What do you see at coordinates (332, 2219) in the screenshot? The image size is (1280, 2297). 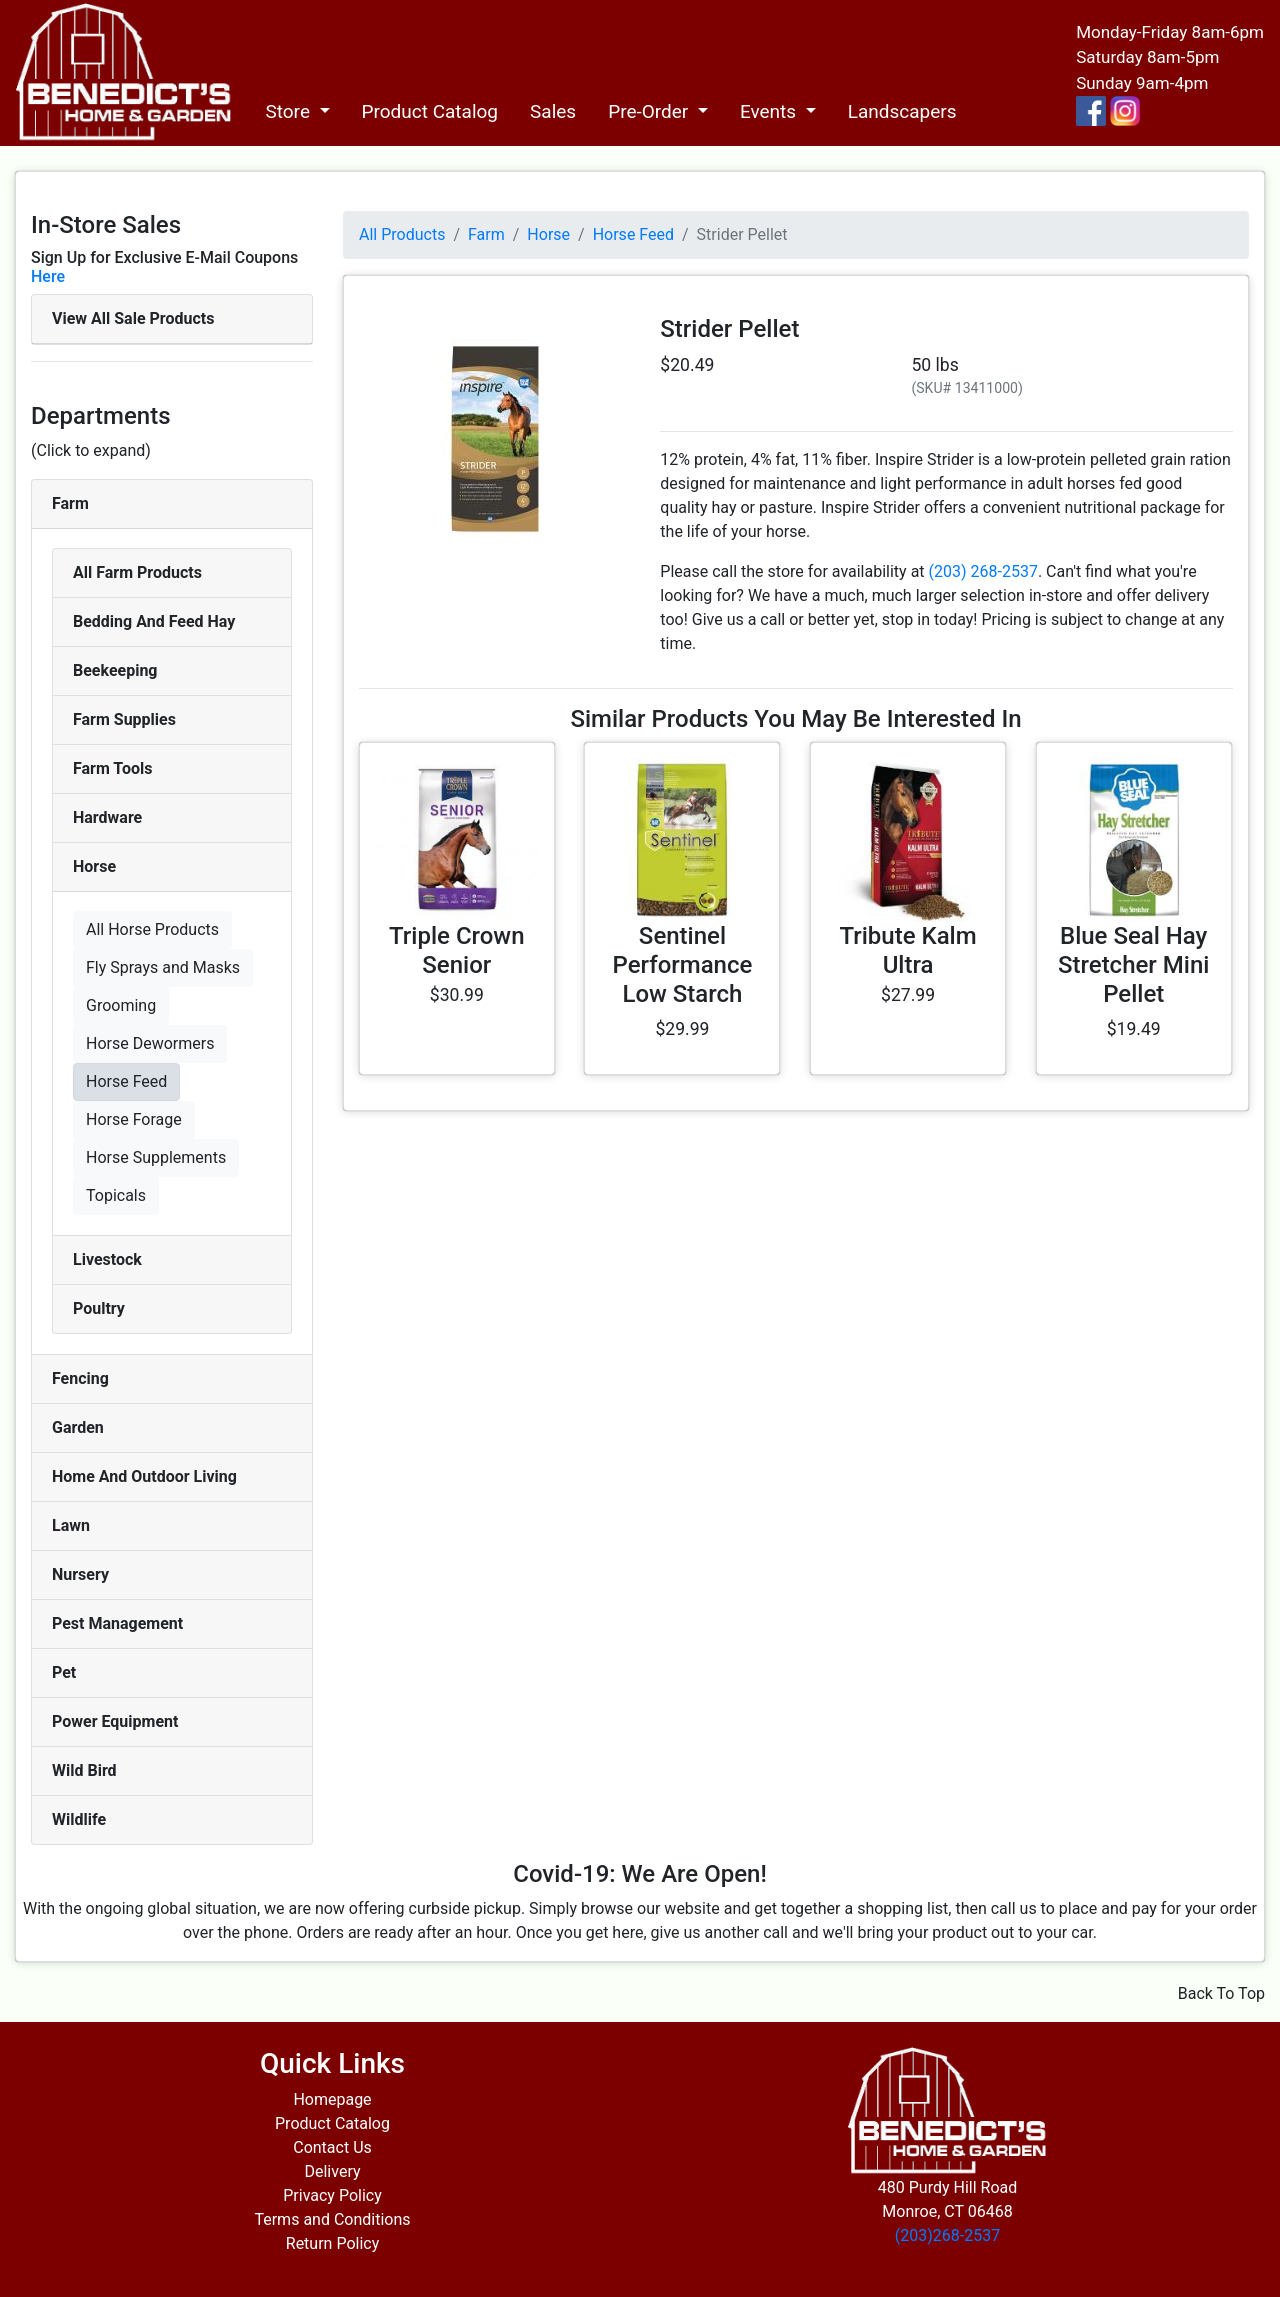 I see `Terms and Conditions` at bounding box center [332, 2219].